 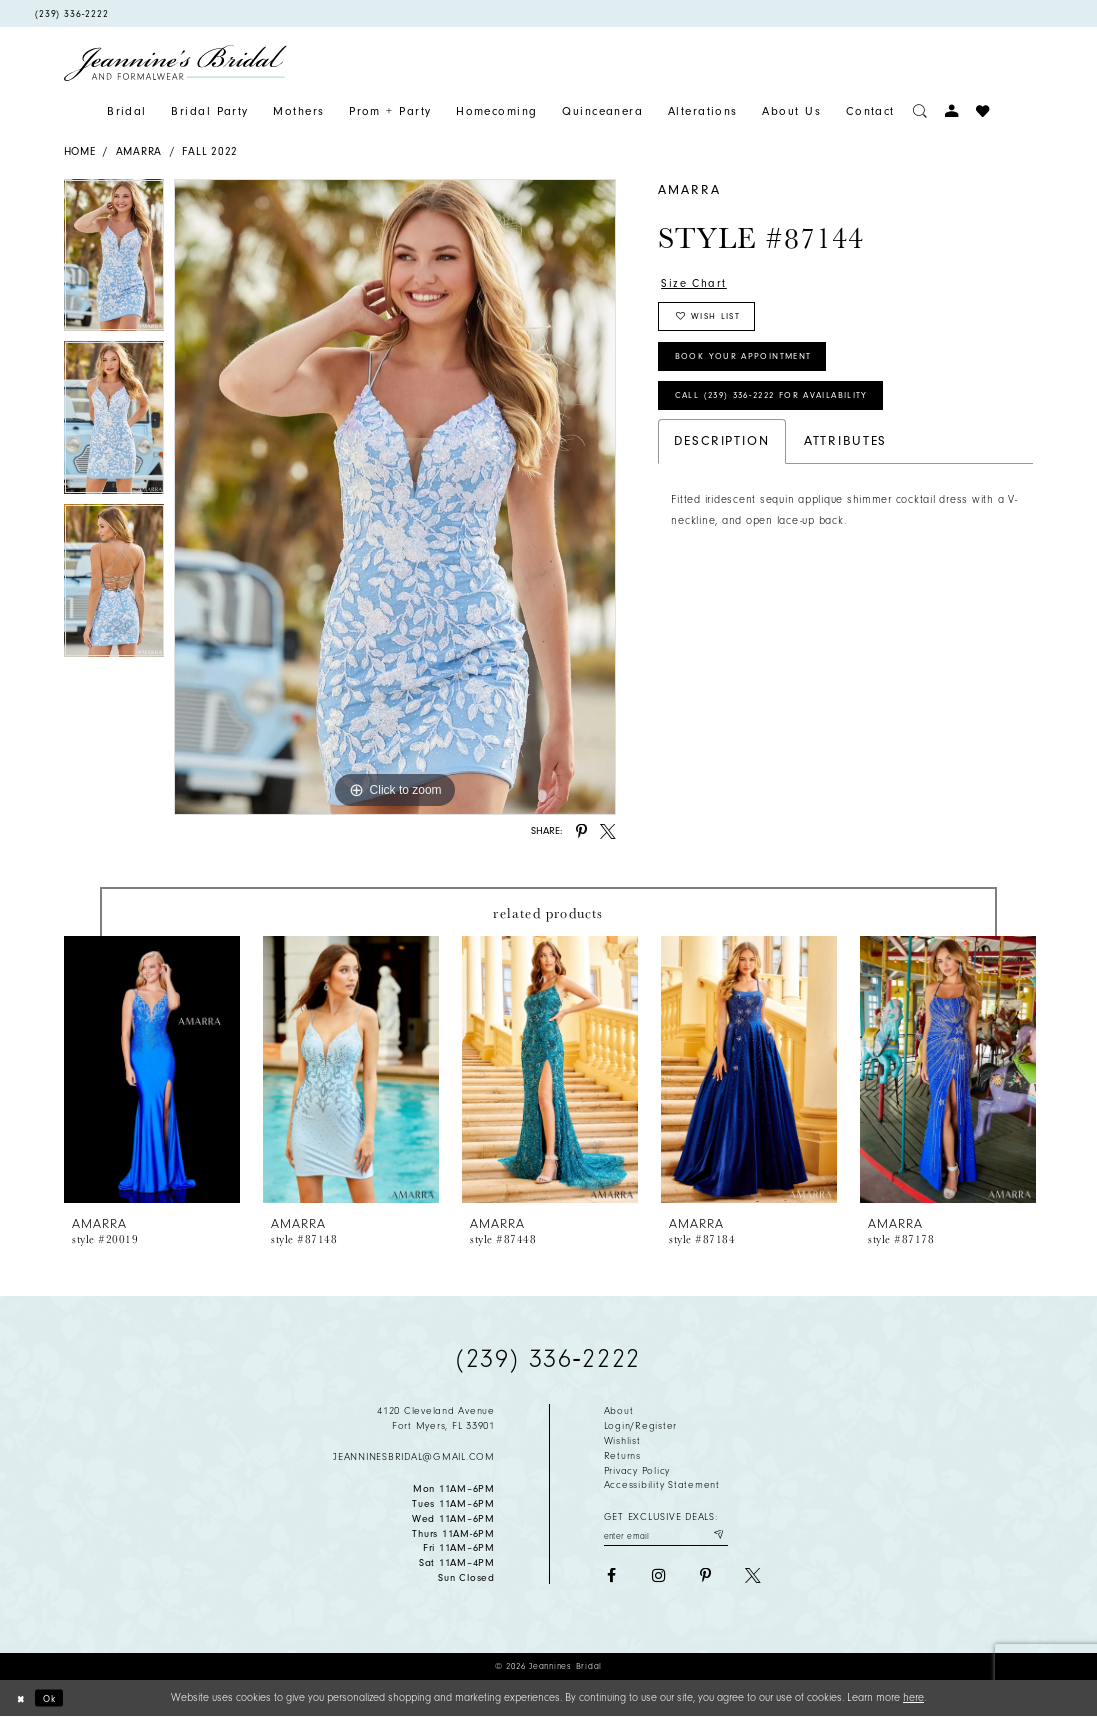 I want to click on [tabpanel], so click(x=114, y=260).